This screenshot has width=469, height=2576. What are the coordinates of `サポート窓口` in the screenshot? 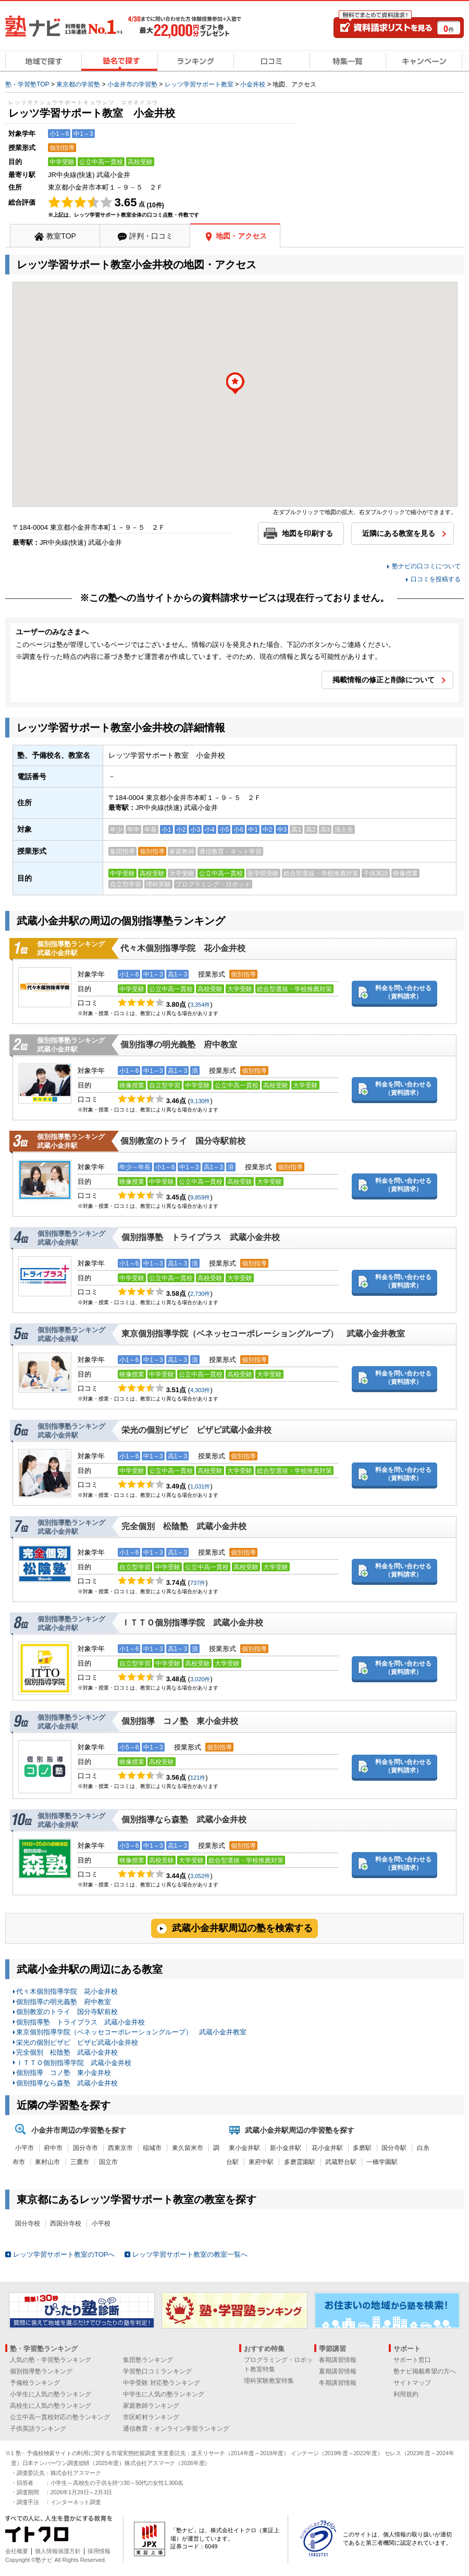 It's located at (412, 2360).